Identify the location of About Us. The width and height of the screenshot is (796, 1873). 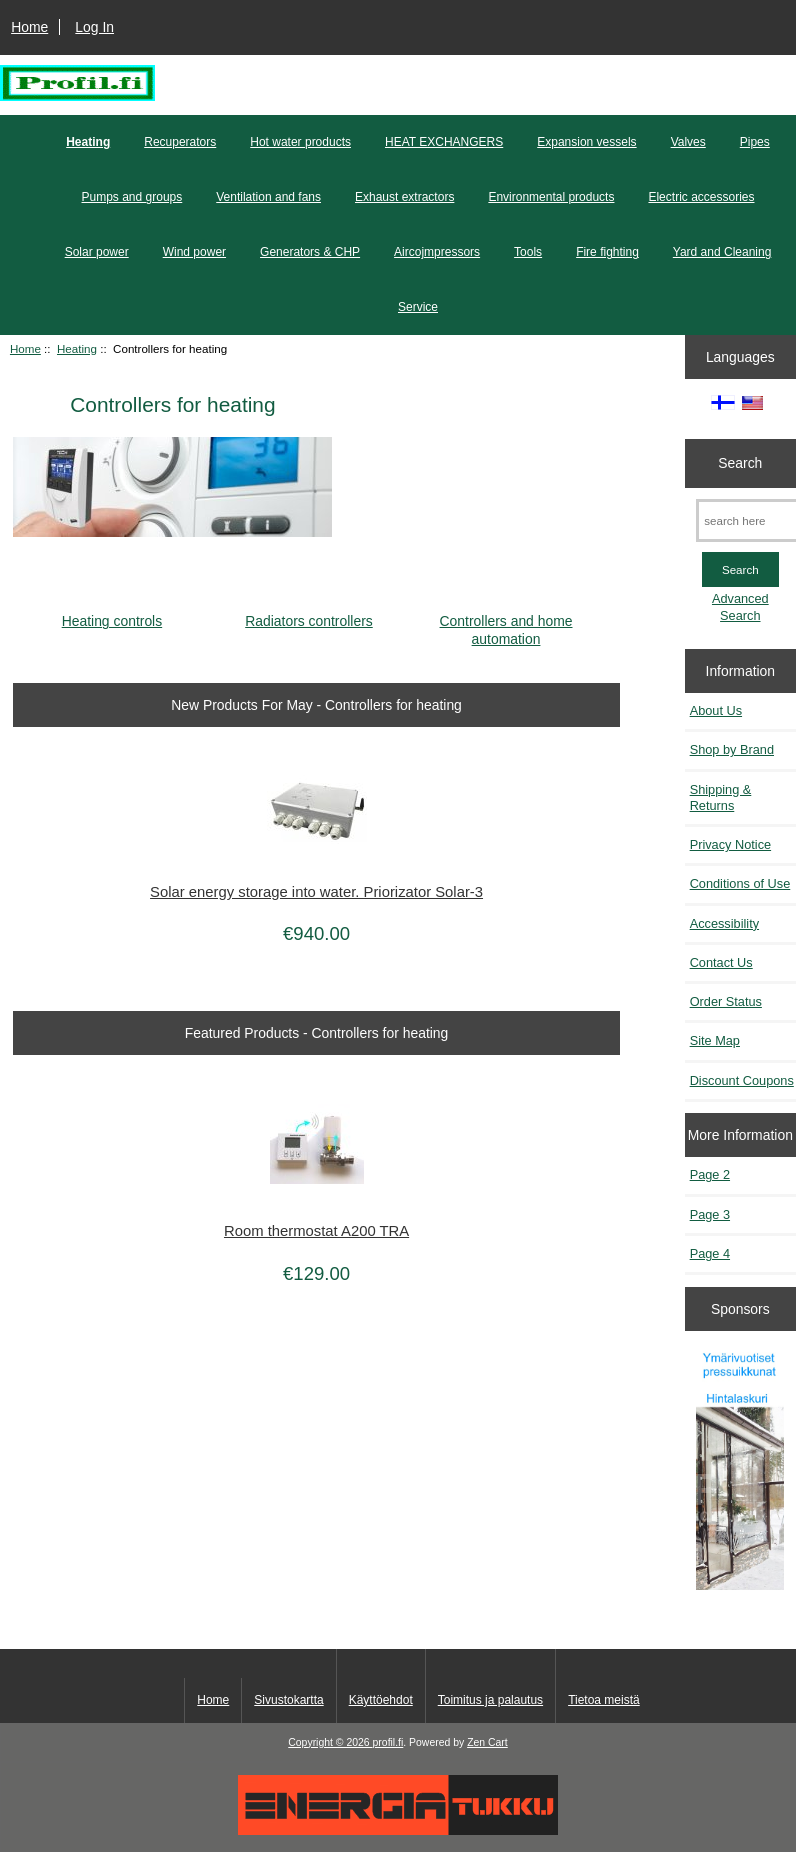
(716, 710).